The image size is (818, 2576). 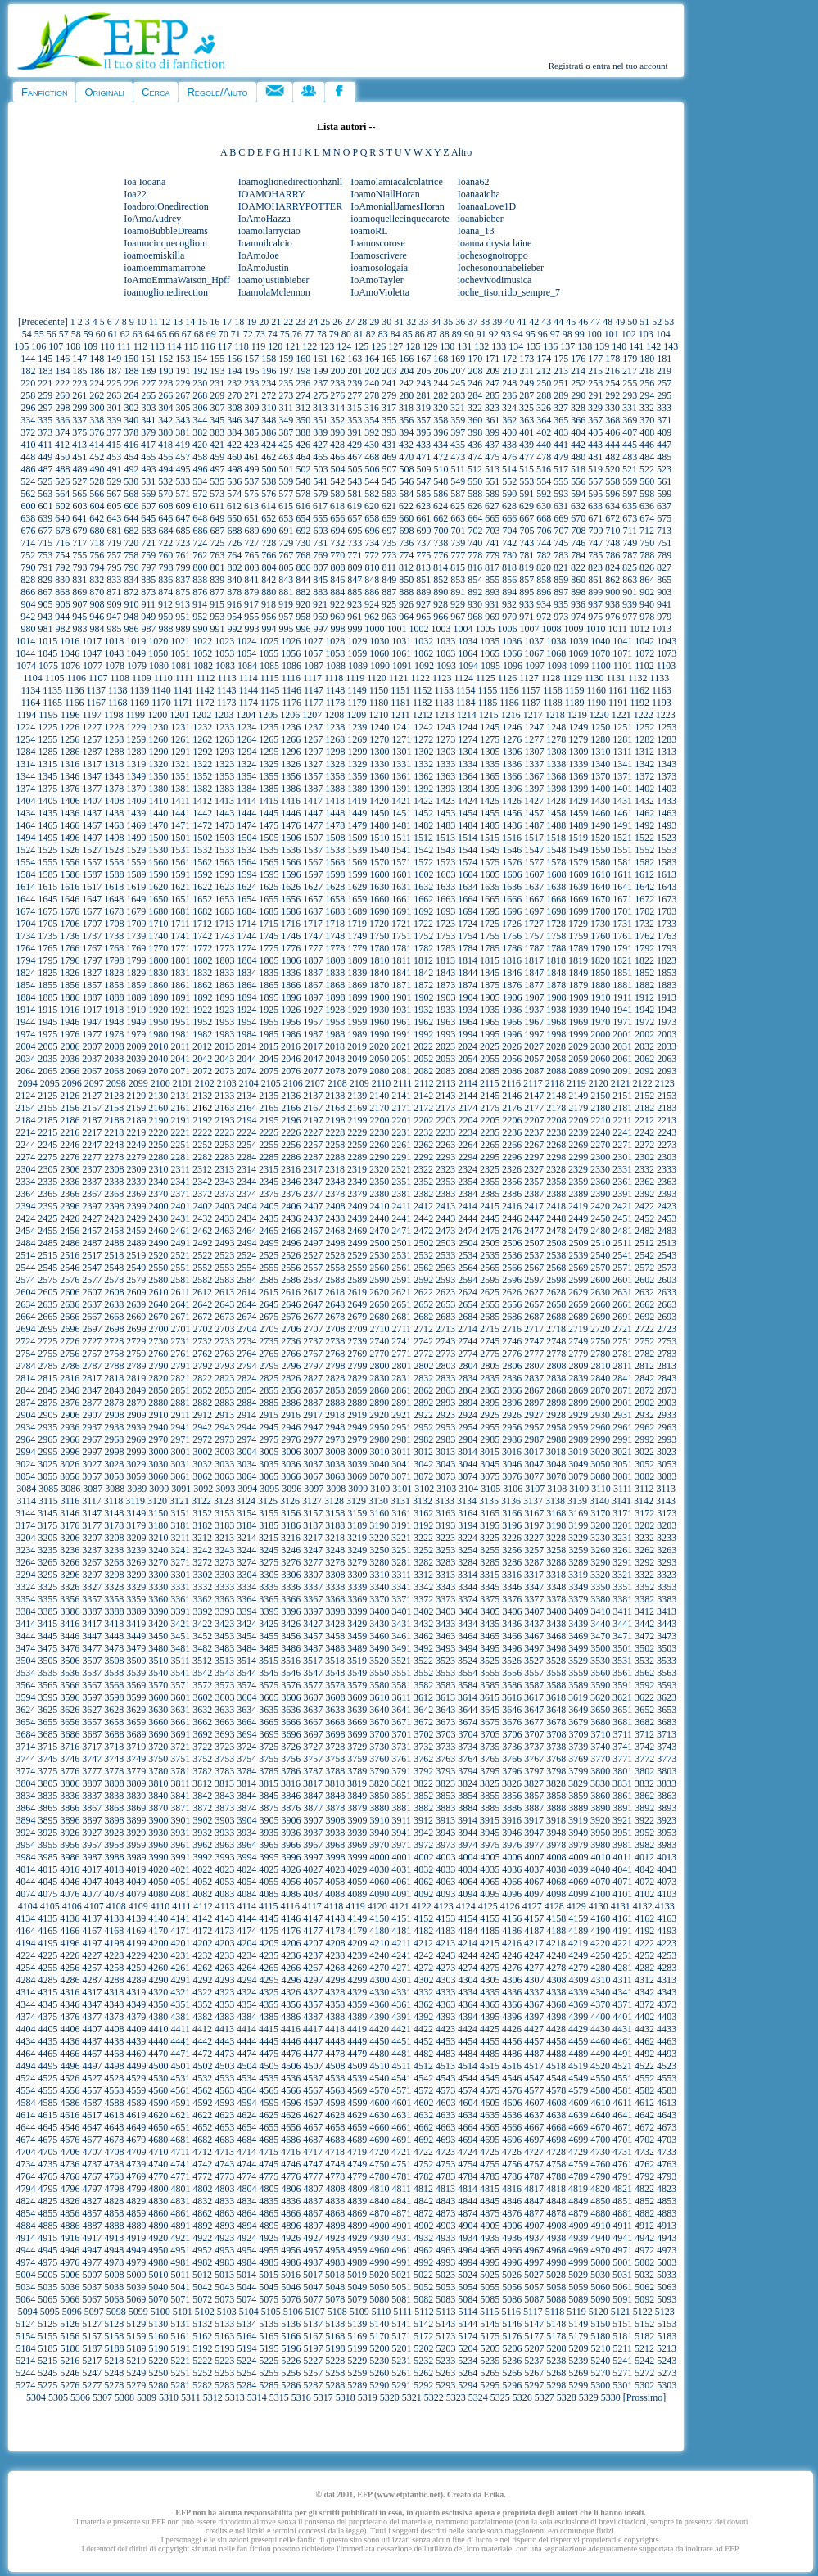 I want to click on 4668, so click(x=556, y=2127).